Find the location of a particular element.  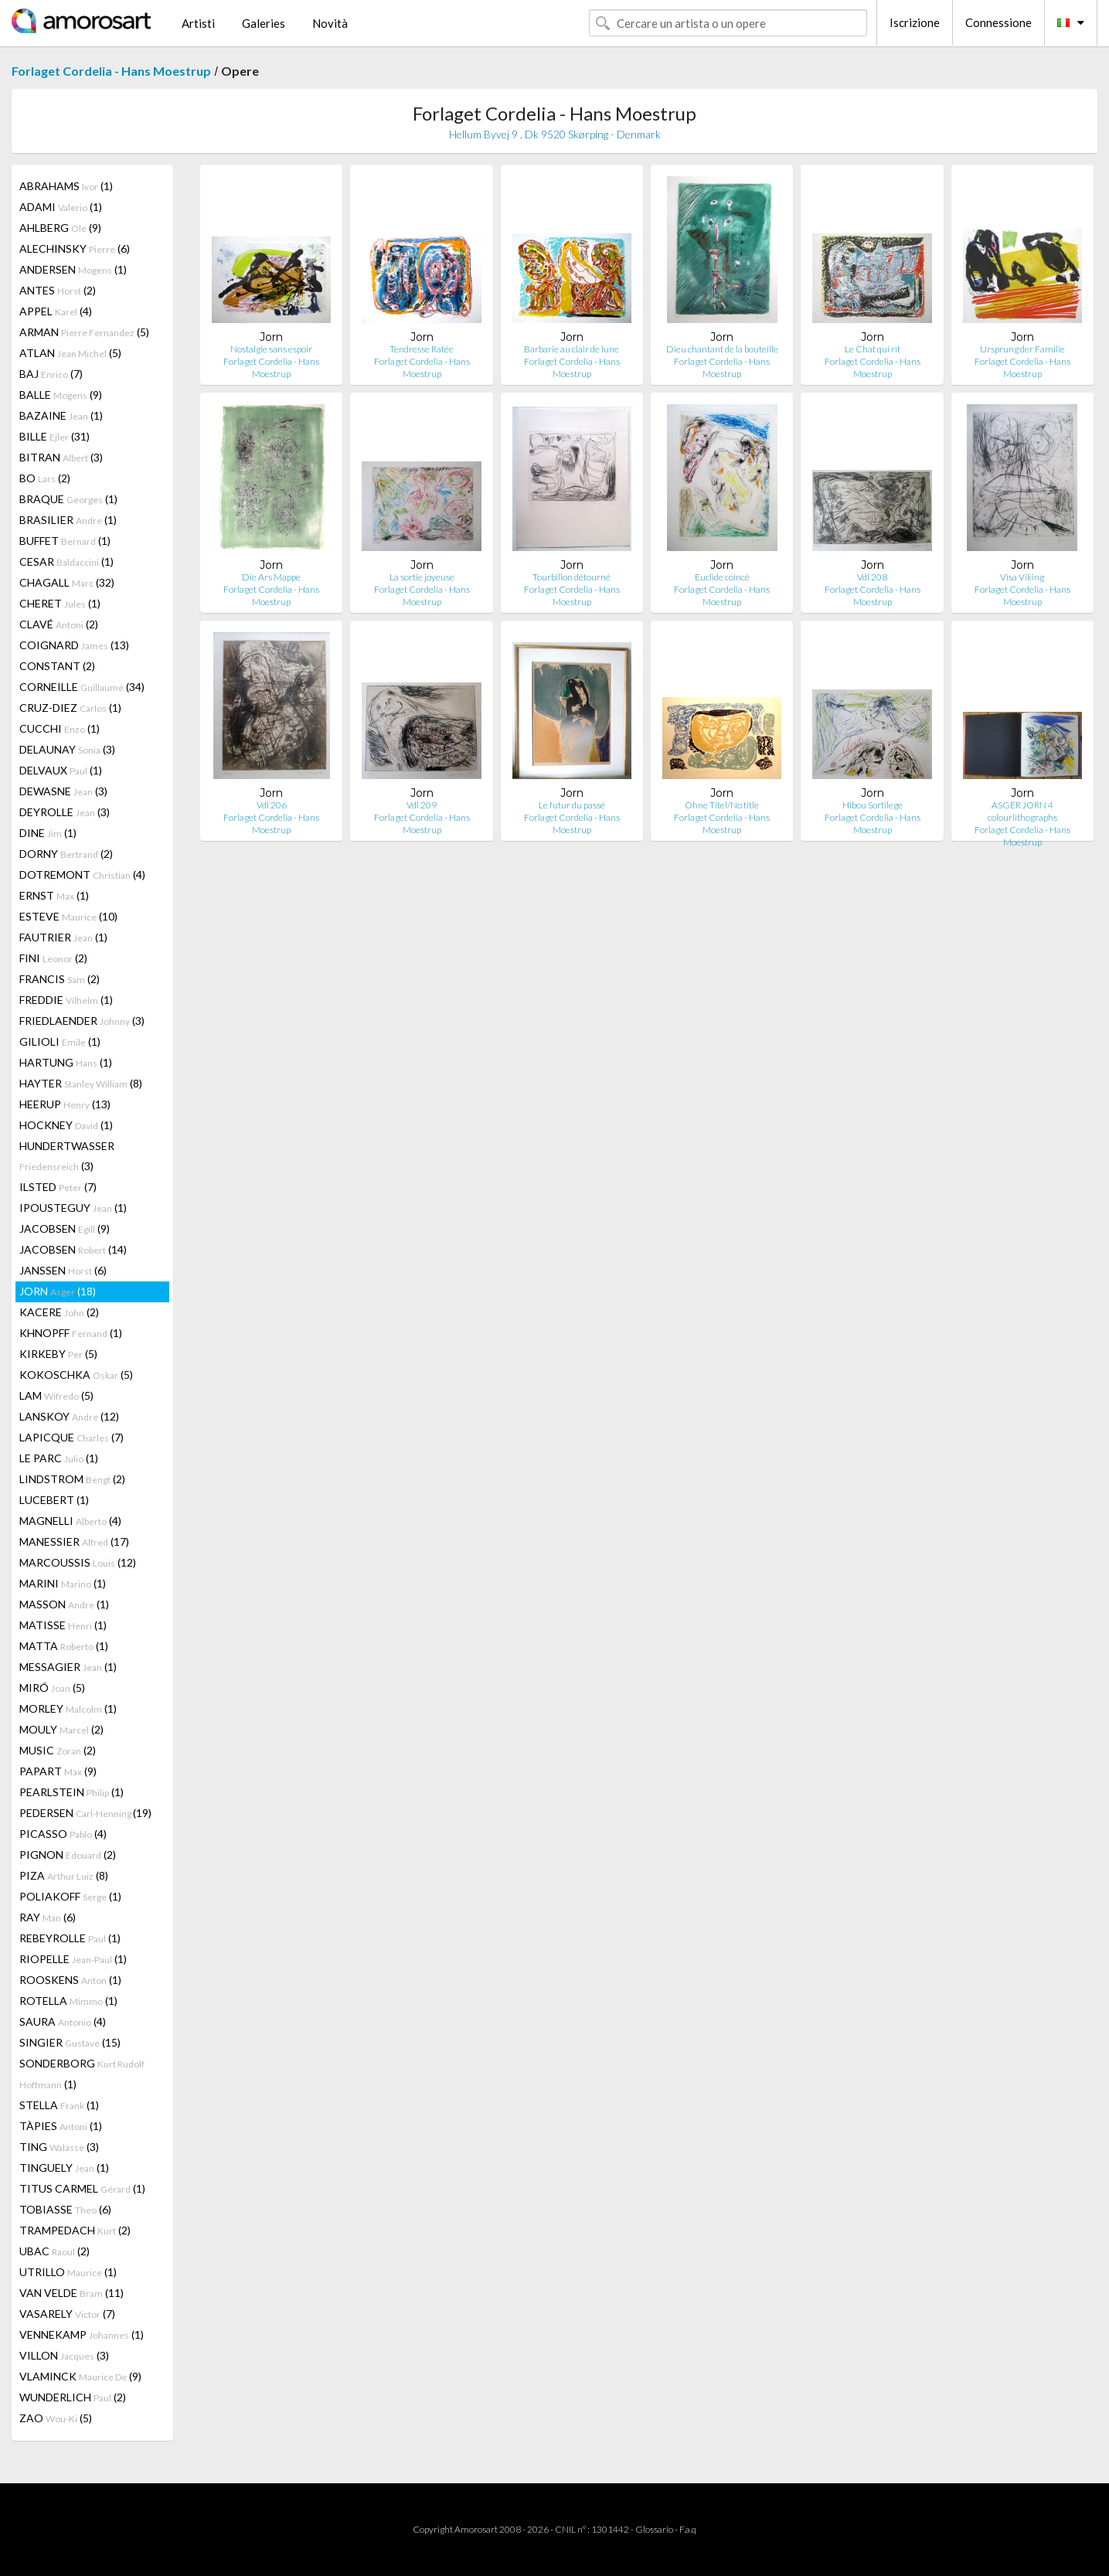

BAJ (7) is located at coordinates (51, 373).